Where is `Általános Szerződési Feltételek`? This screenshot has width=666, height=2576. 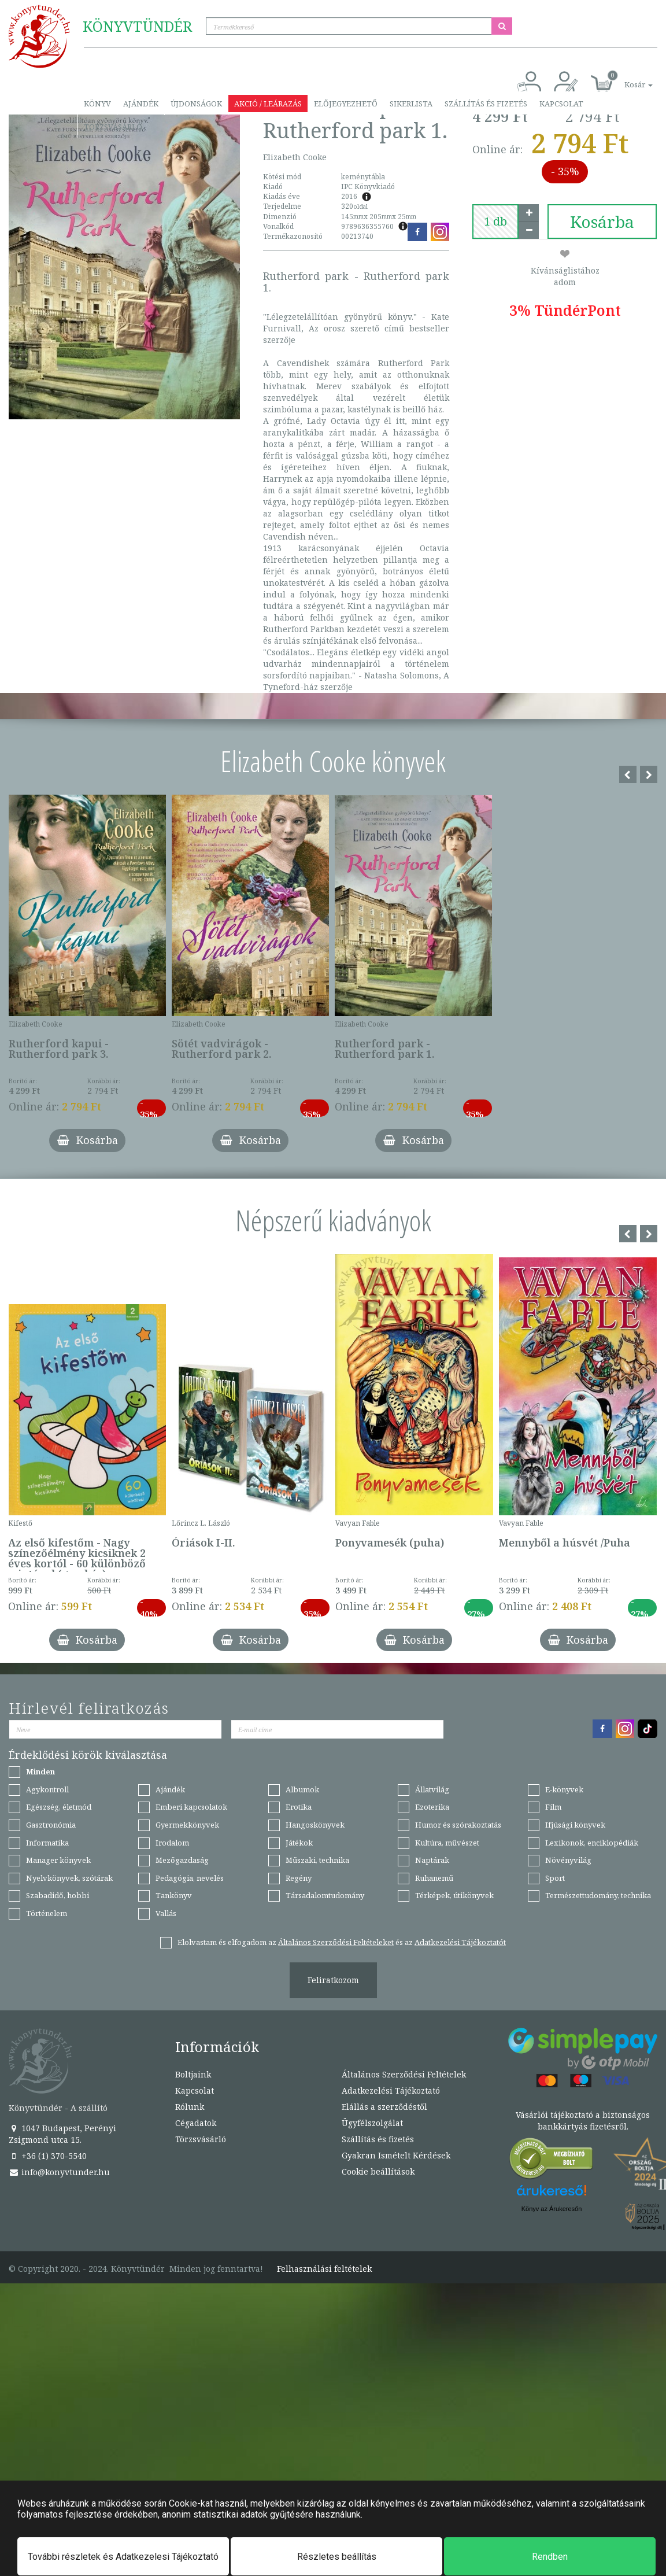 Általános Szerződési Feltételek is located at coordinates (404, 2074).